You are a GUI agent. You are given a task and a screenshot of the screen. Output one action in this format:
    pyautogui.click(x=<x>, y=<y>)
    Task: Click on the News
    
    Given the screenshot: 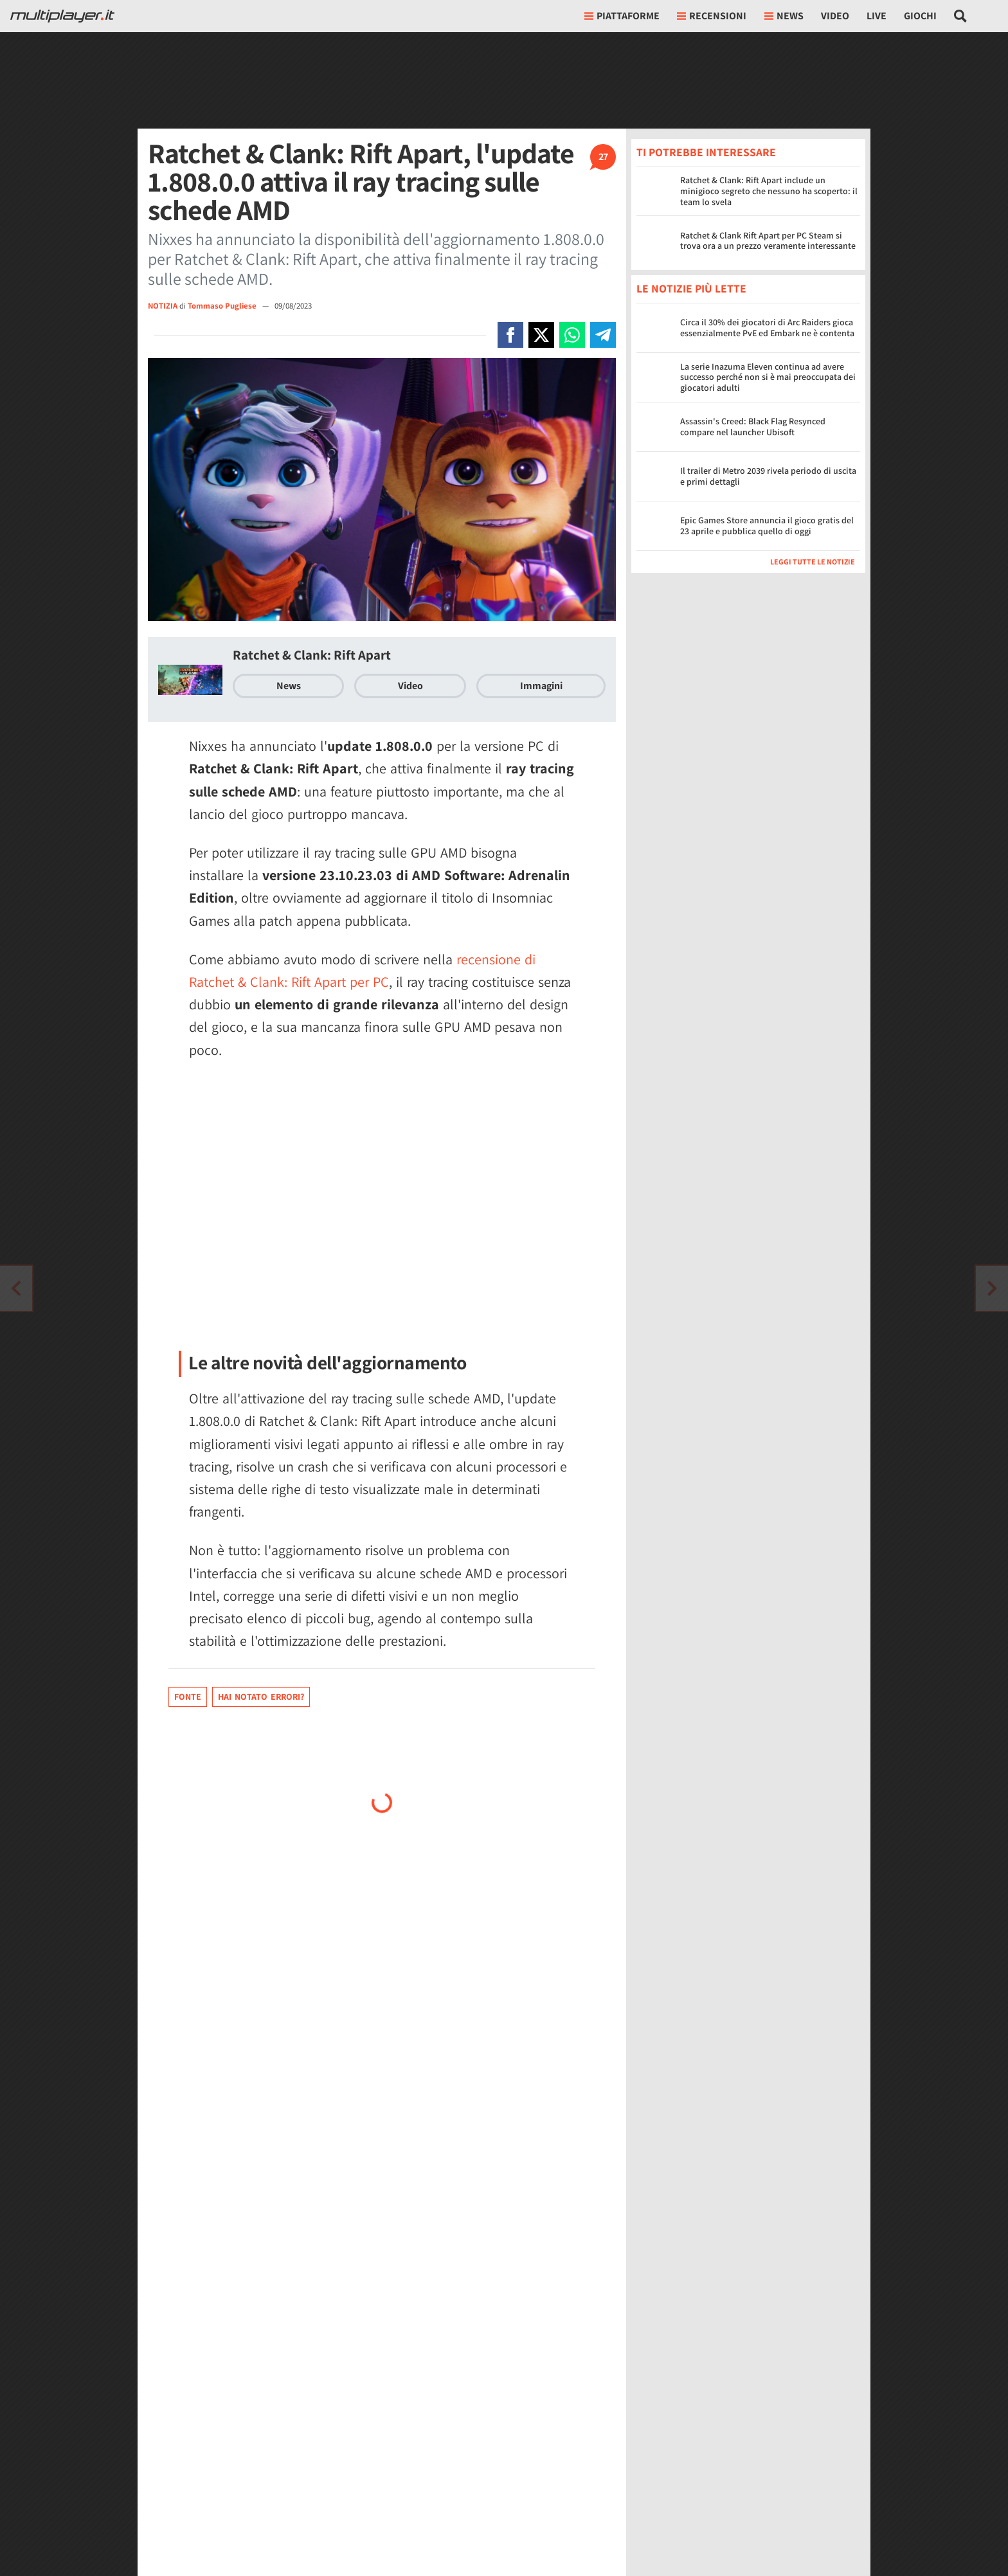 What is the action you would take?
    pyautogui.click(x=288, y=685)
    